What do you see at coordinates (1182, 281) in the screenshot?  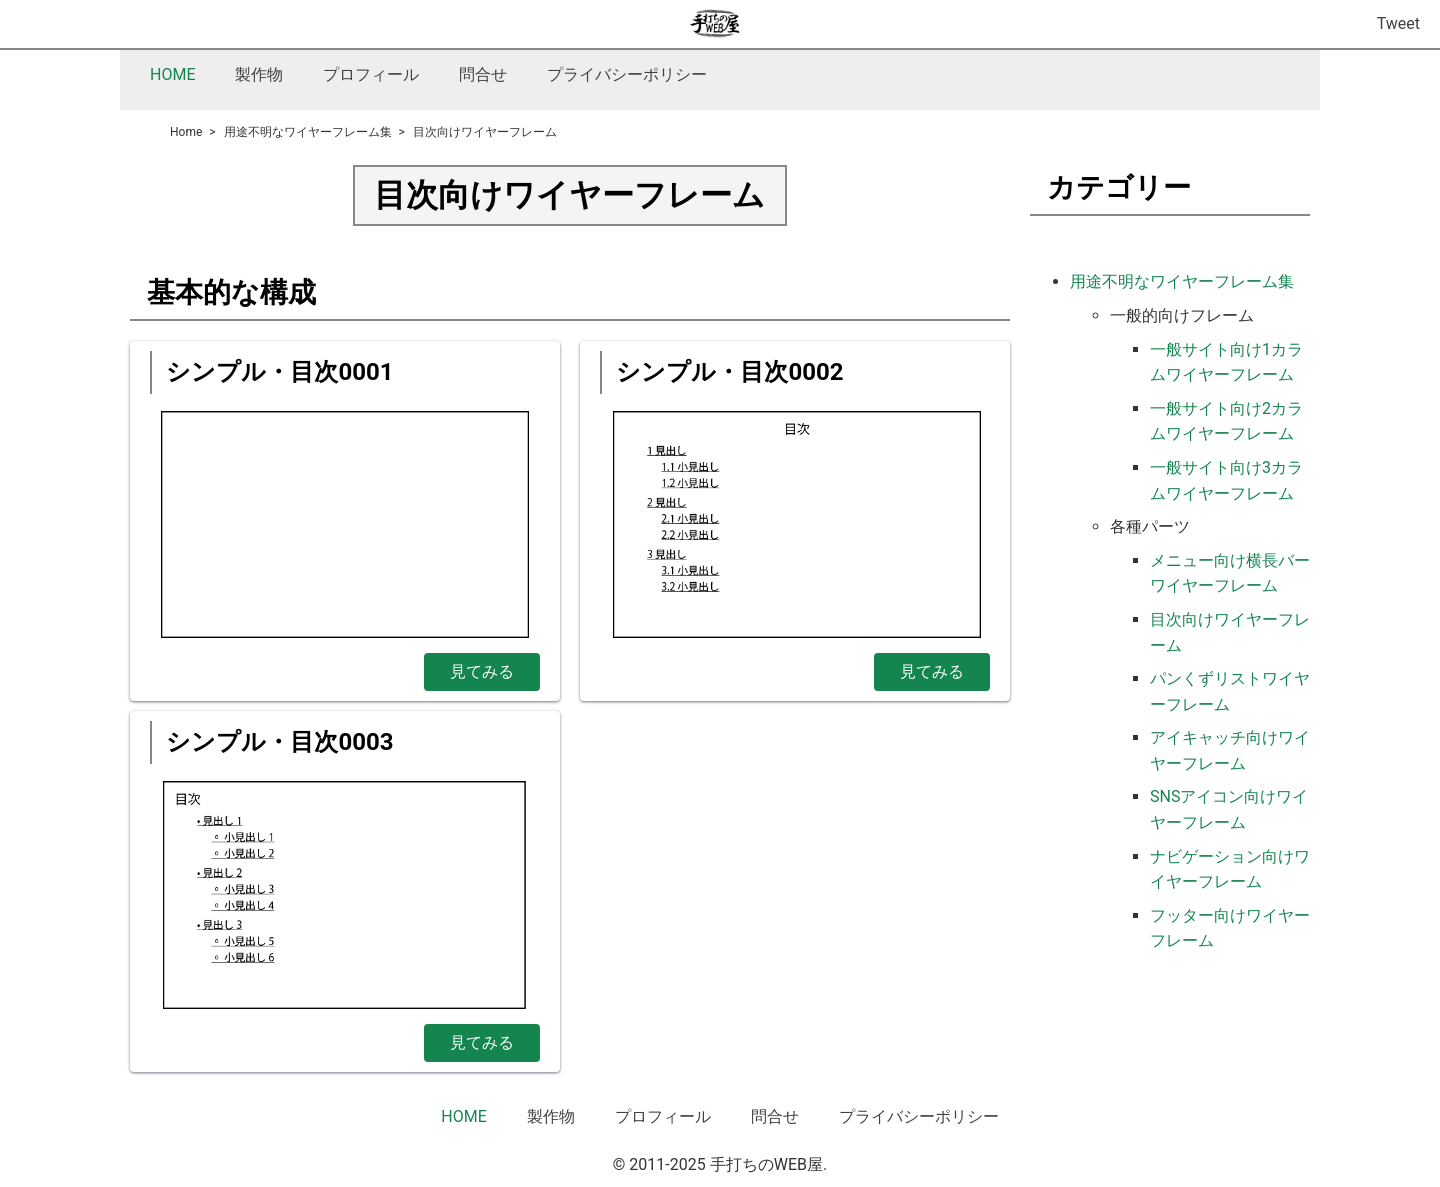 I see `用途不明なワイヤーフレーム集` at bounding box center [1182, 281].